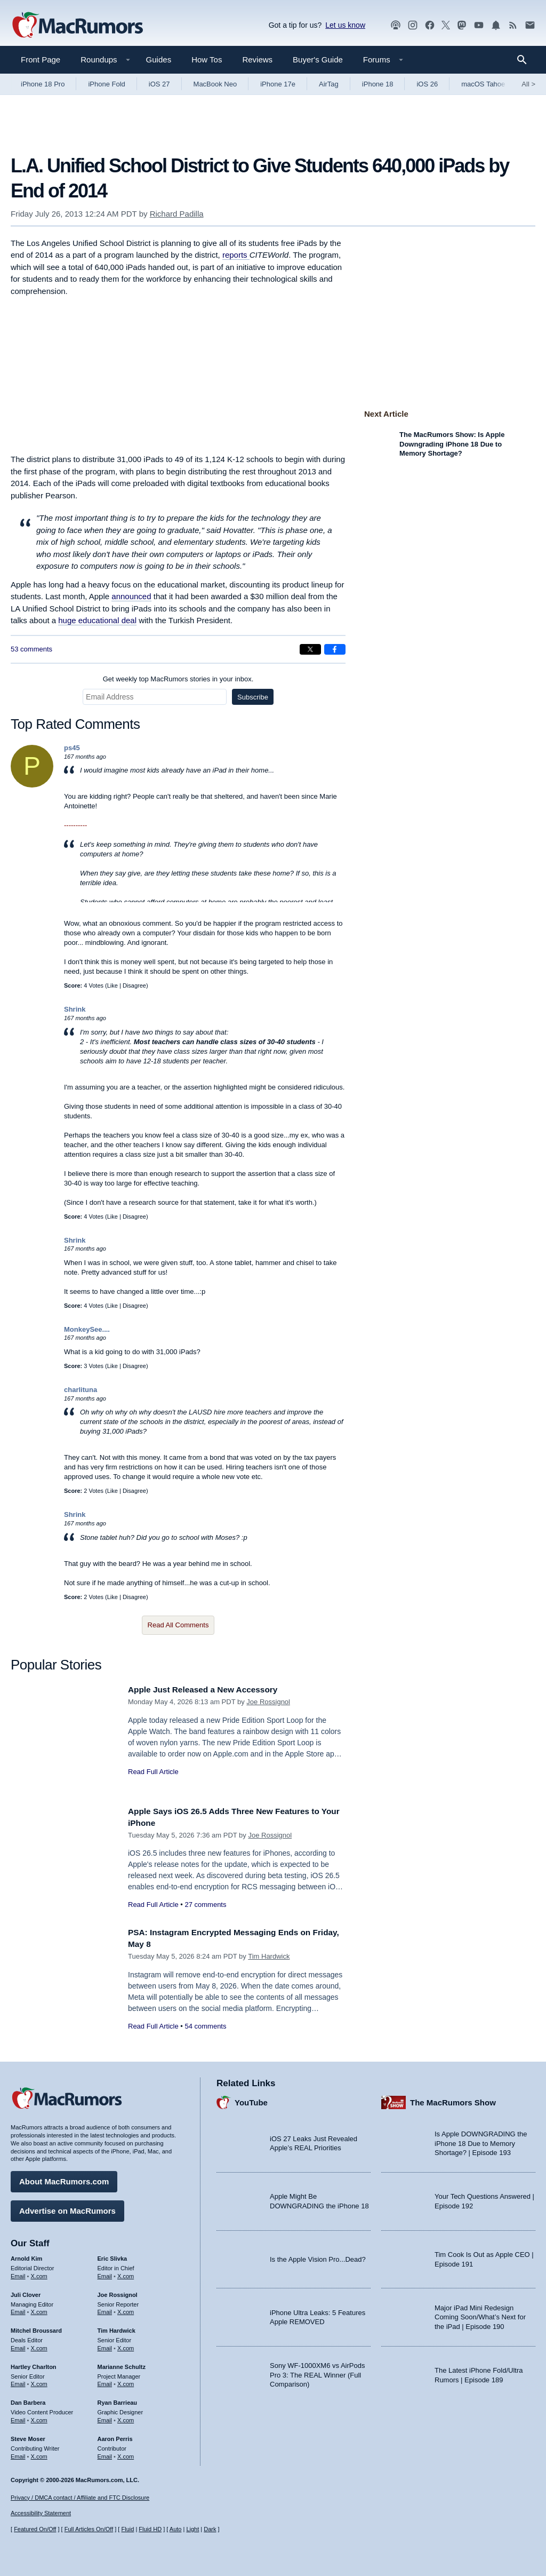 The height and width of the screenshot is (2576, 546). I want to click on Accessibility Statement, so click(41, 2513).